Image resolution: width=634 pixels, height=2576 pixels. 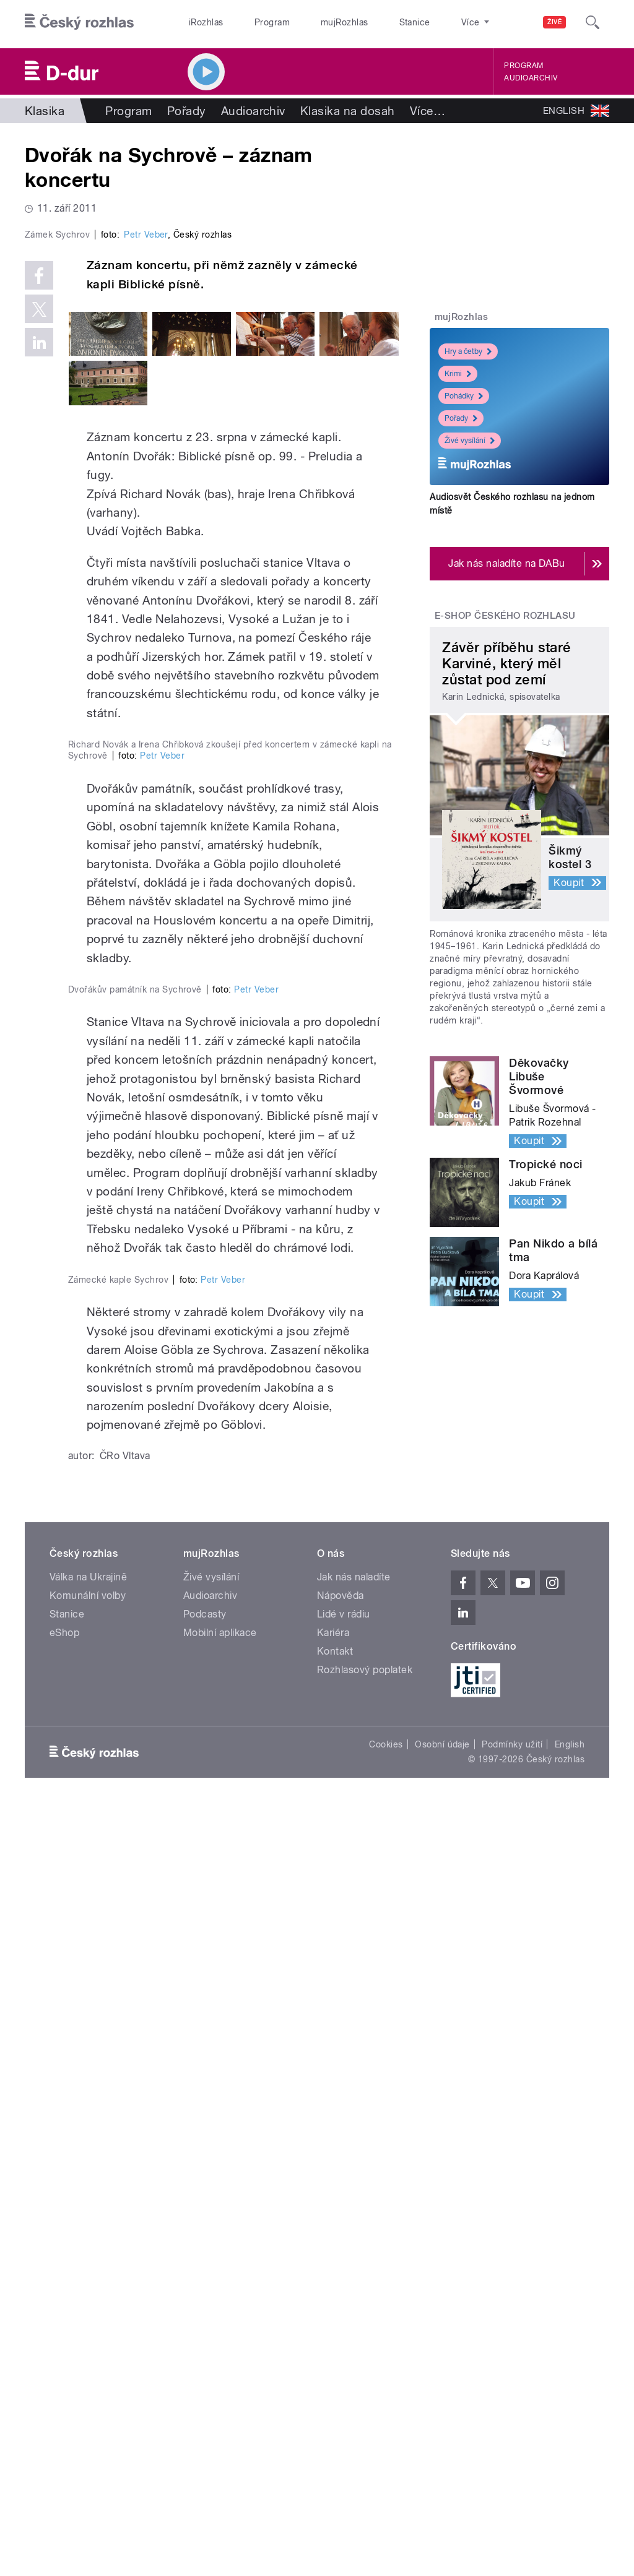 What do you see at coordinates (426, 22) in the screenshot?
I see `O rozhlase` at bounding box center [426, 22].